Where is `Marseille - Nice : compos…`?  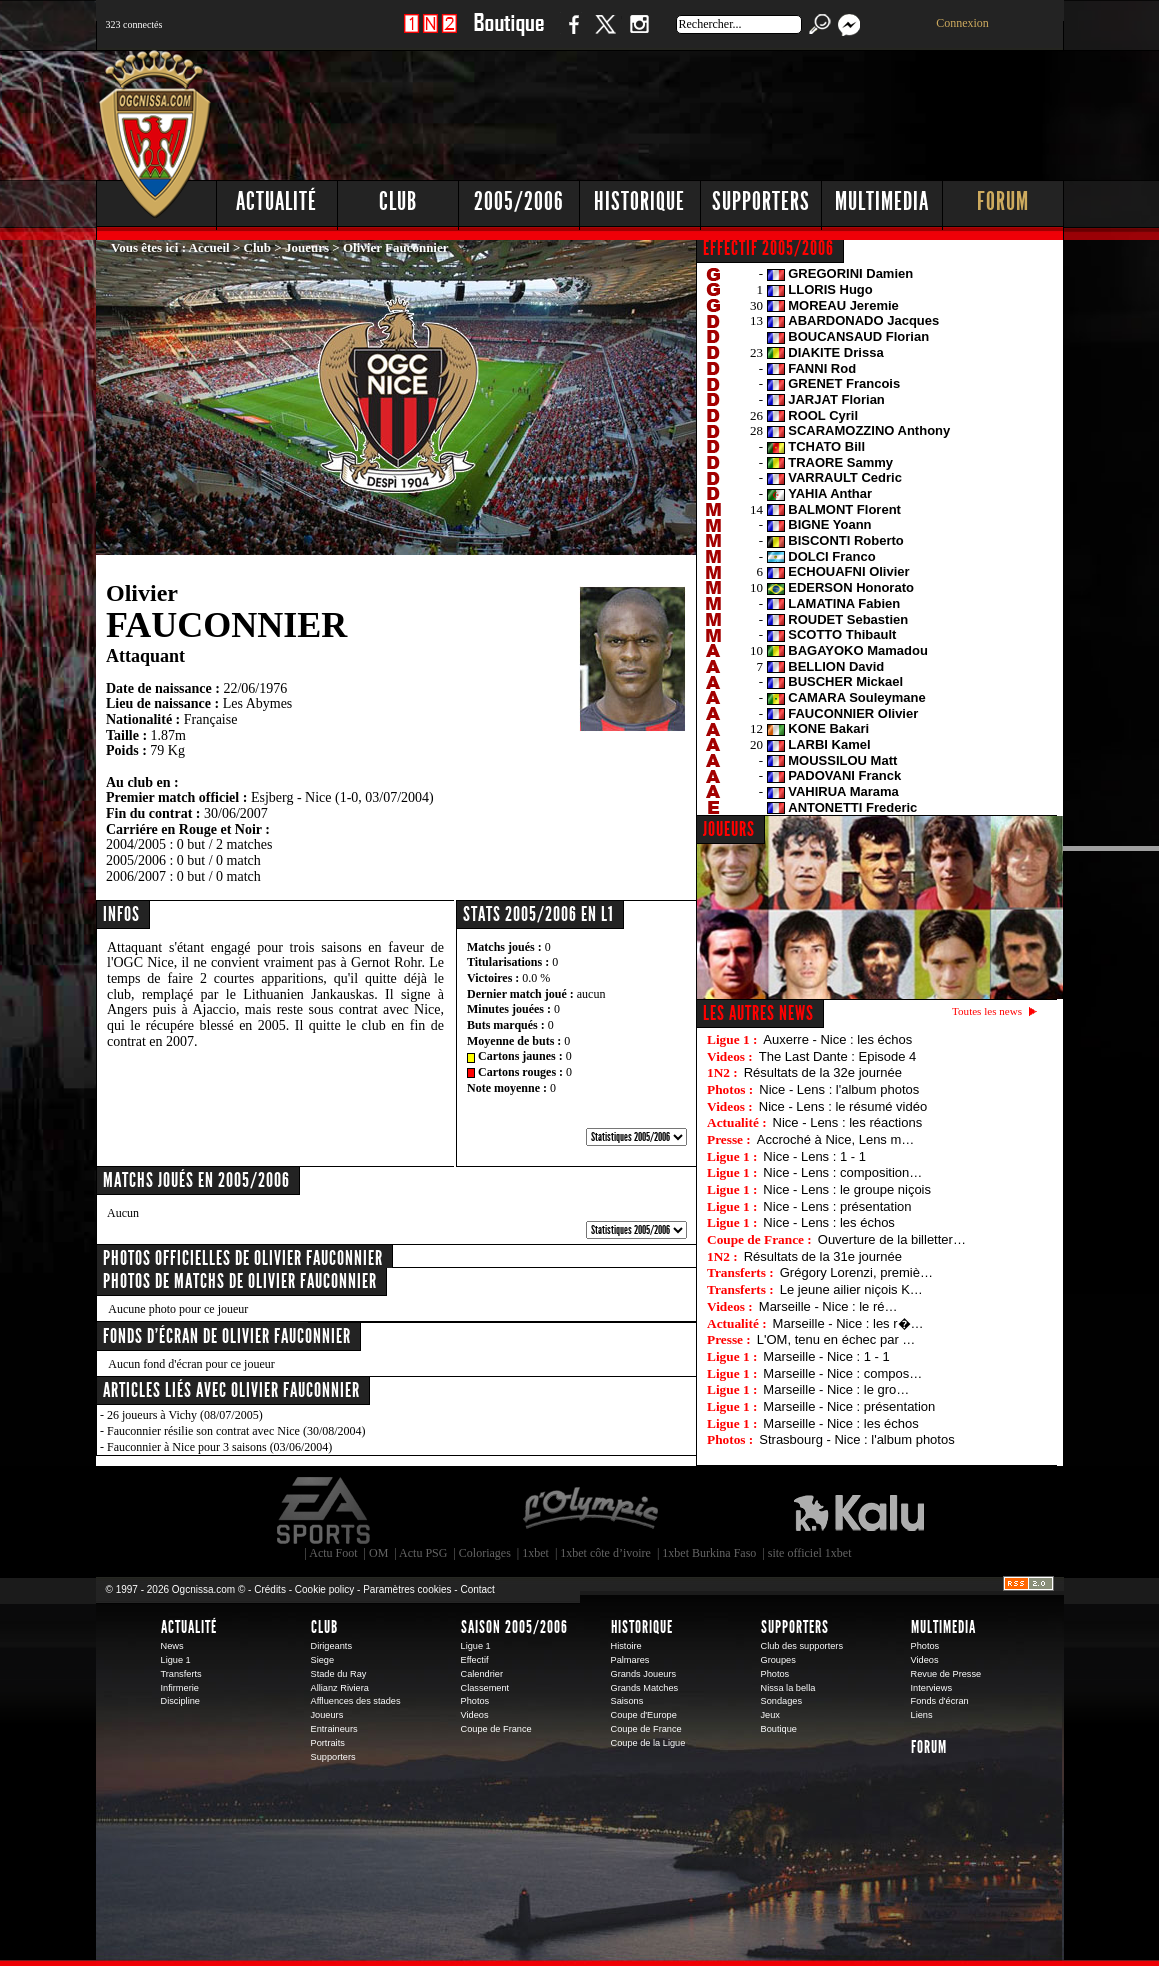
Marseille - Nice : compos… is located at coordinates (842, 1373).